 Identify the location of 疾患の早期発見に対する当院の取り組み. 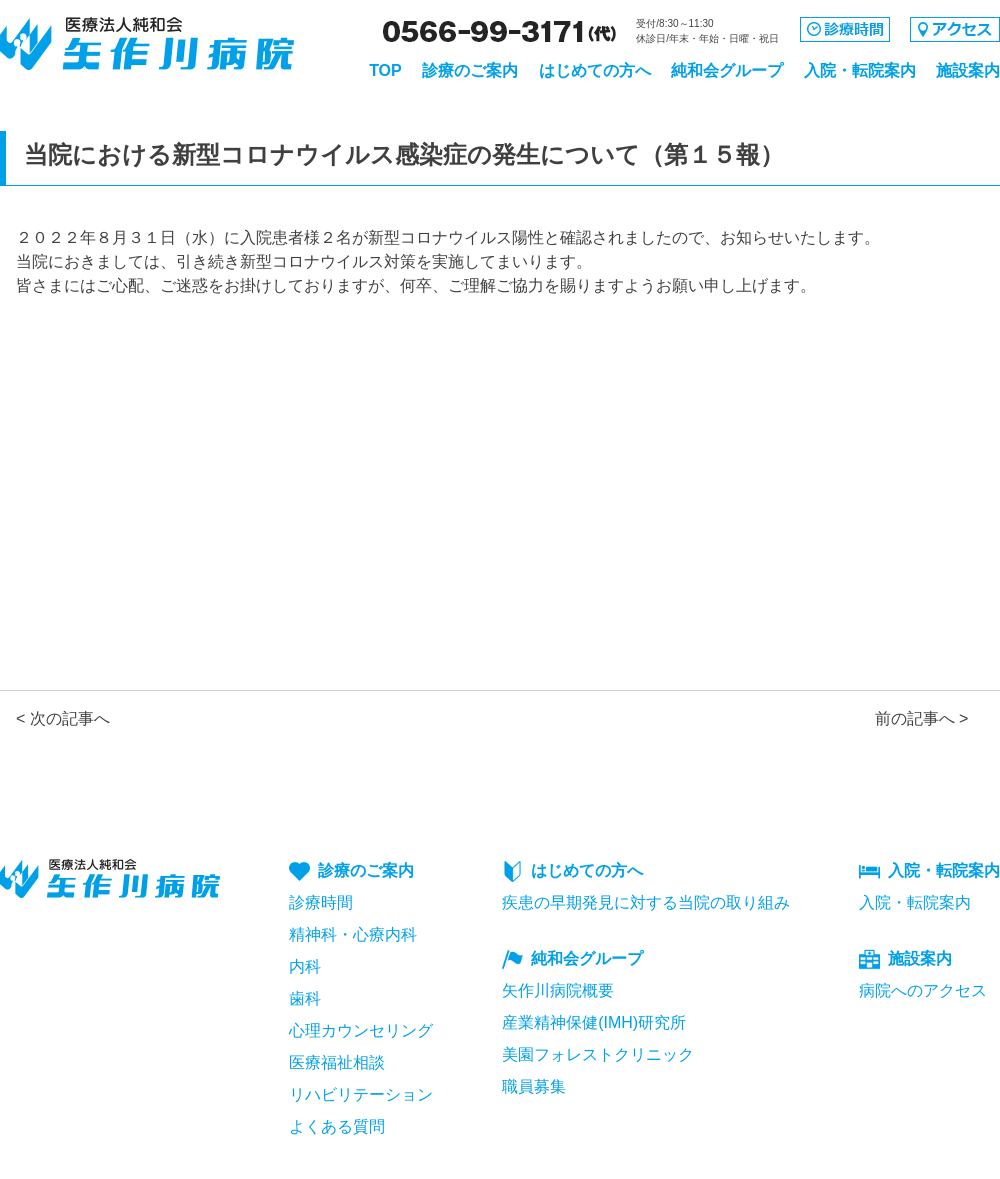
(646, 902).